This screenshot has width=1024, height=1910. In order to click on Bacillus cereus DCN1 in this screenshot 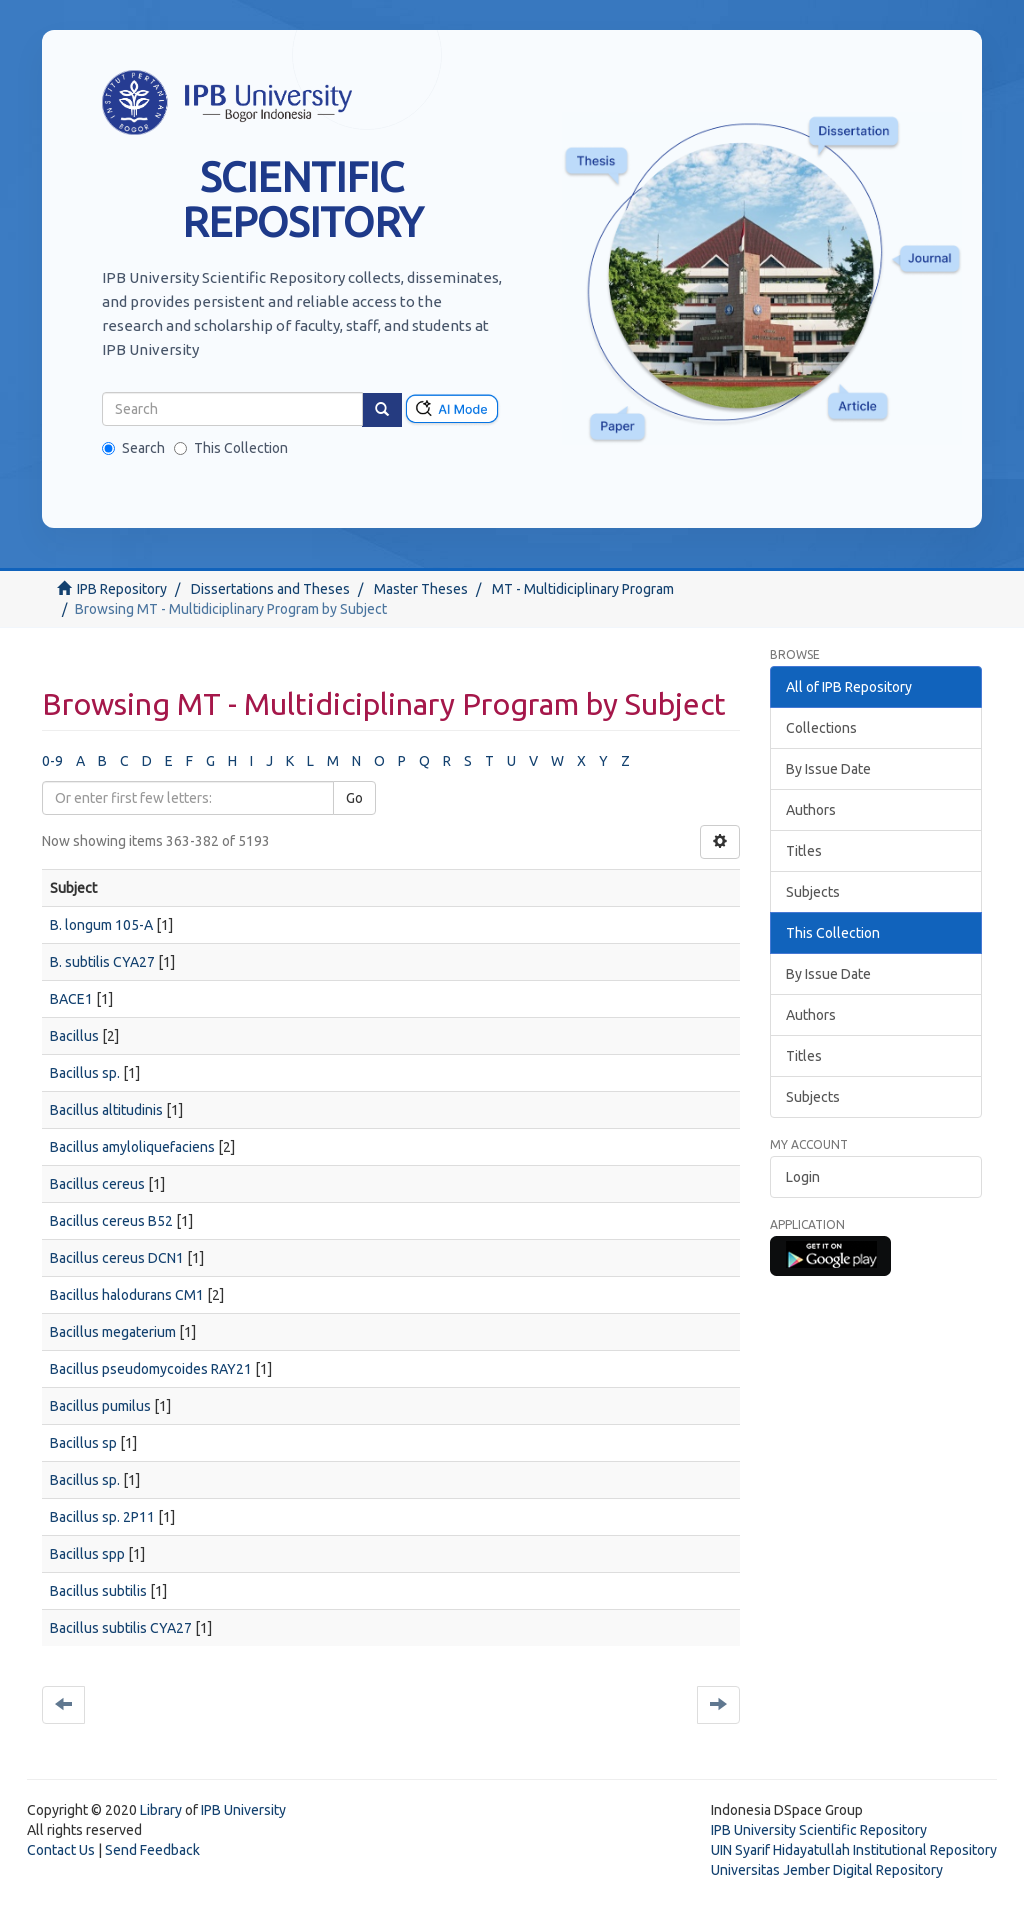, I will do `click(117, 1258)`.